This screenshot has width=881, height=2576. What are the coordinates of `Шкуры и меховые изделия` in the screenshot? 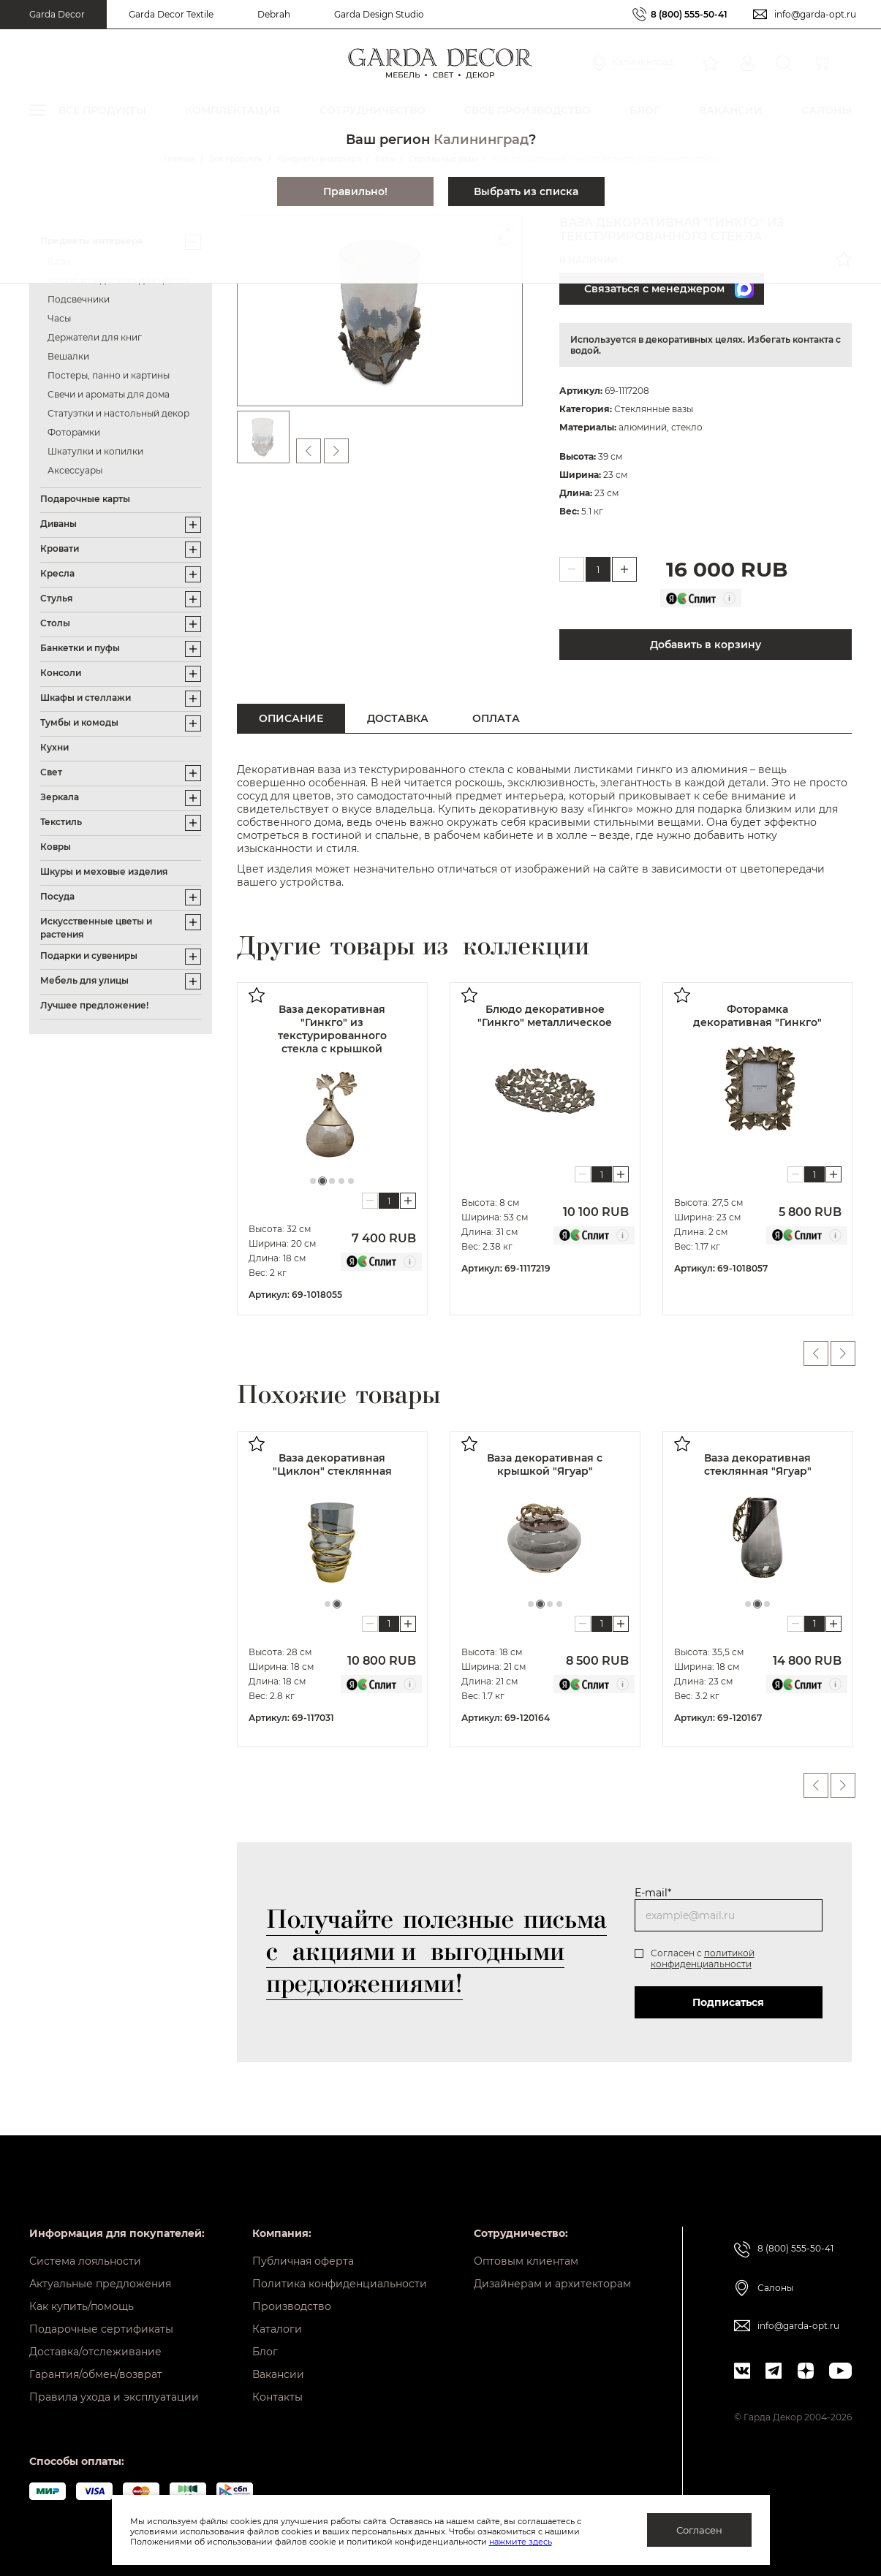 It's located at (103, 871).